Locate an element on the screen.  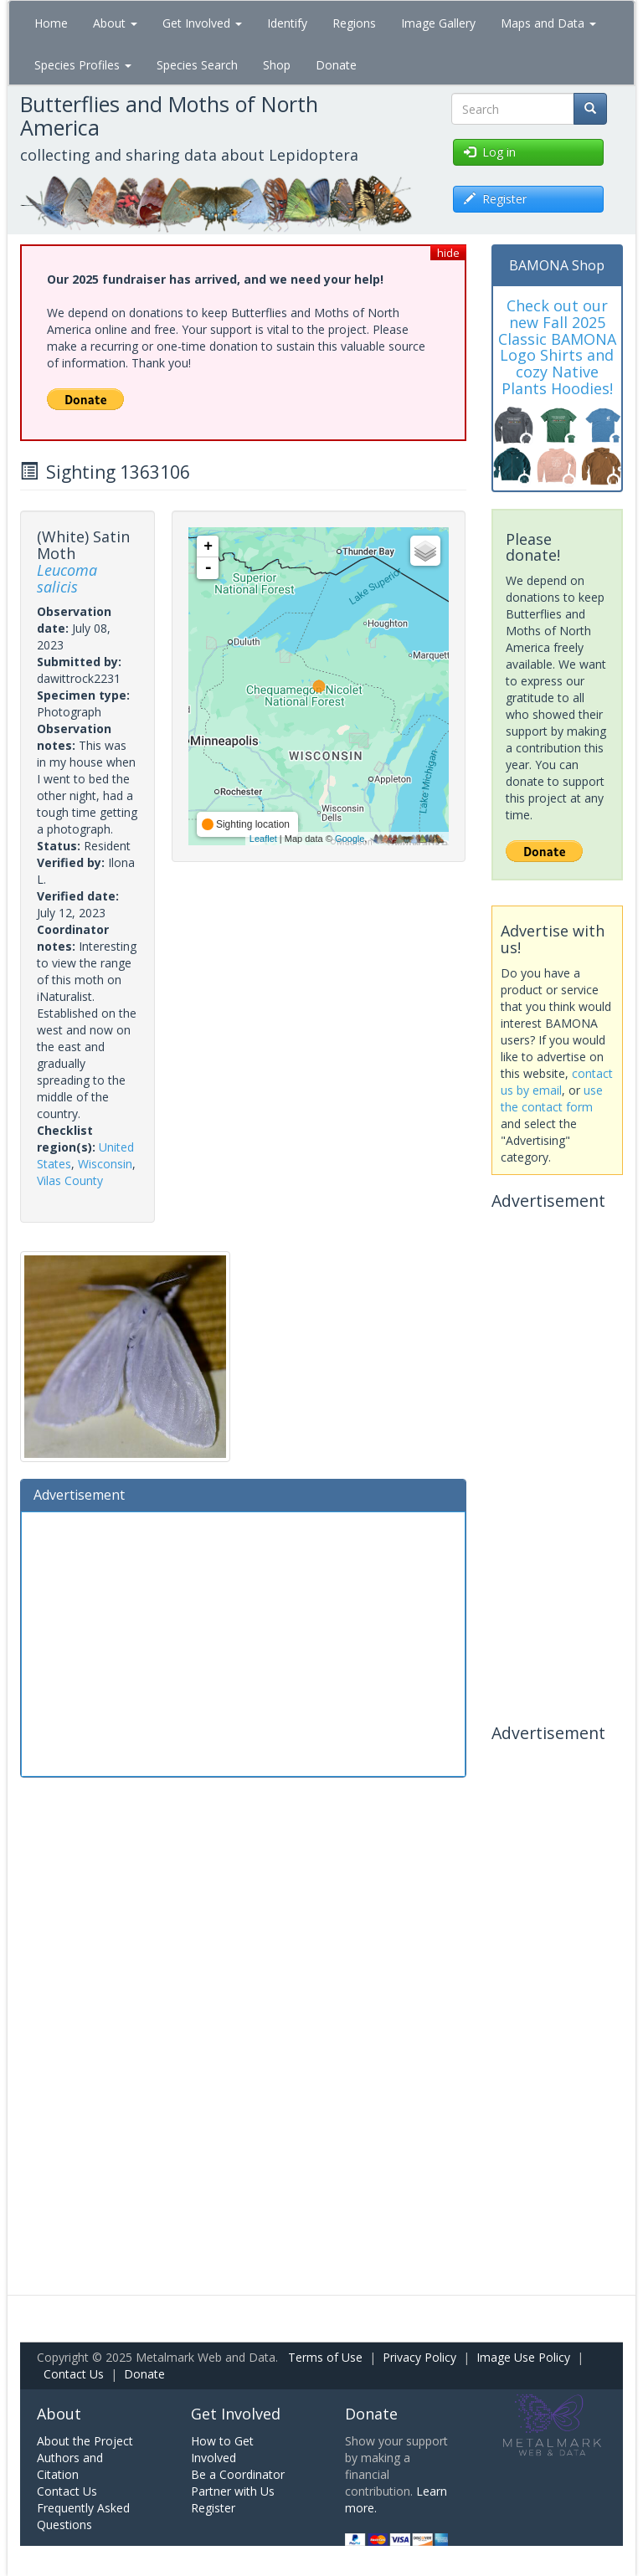
[Advertisement] is located at coordinates (243, 1642).